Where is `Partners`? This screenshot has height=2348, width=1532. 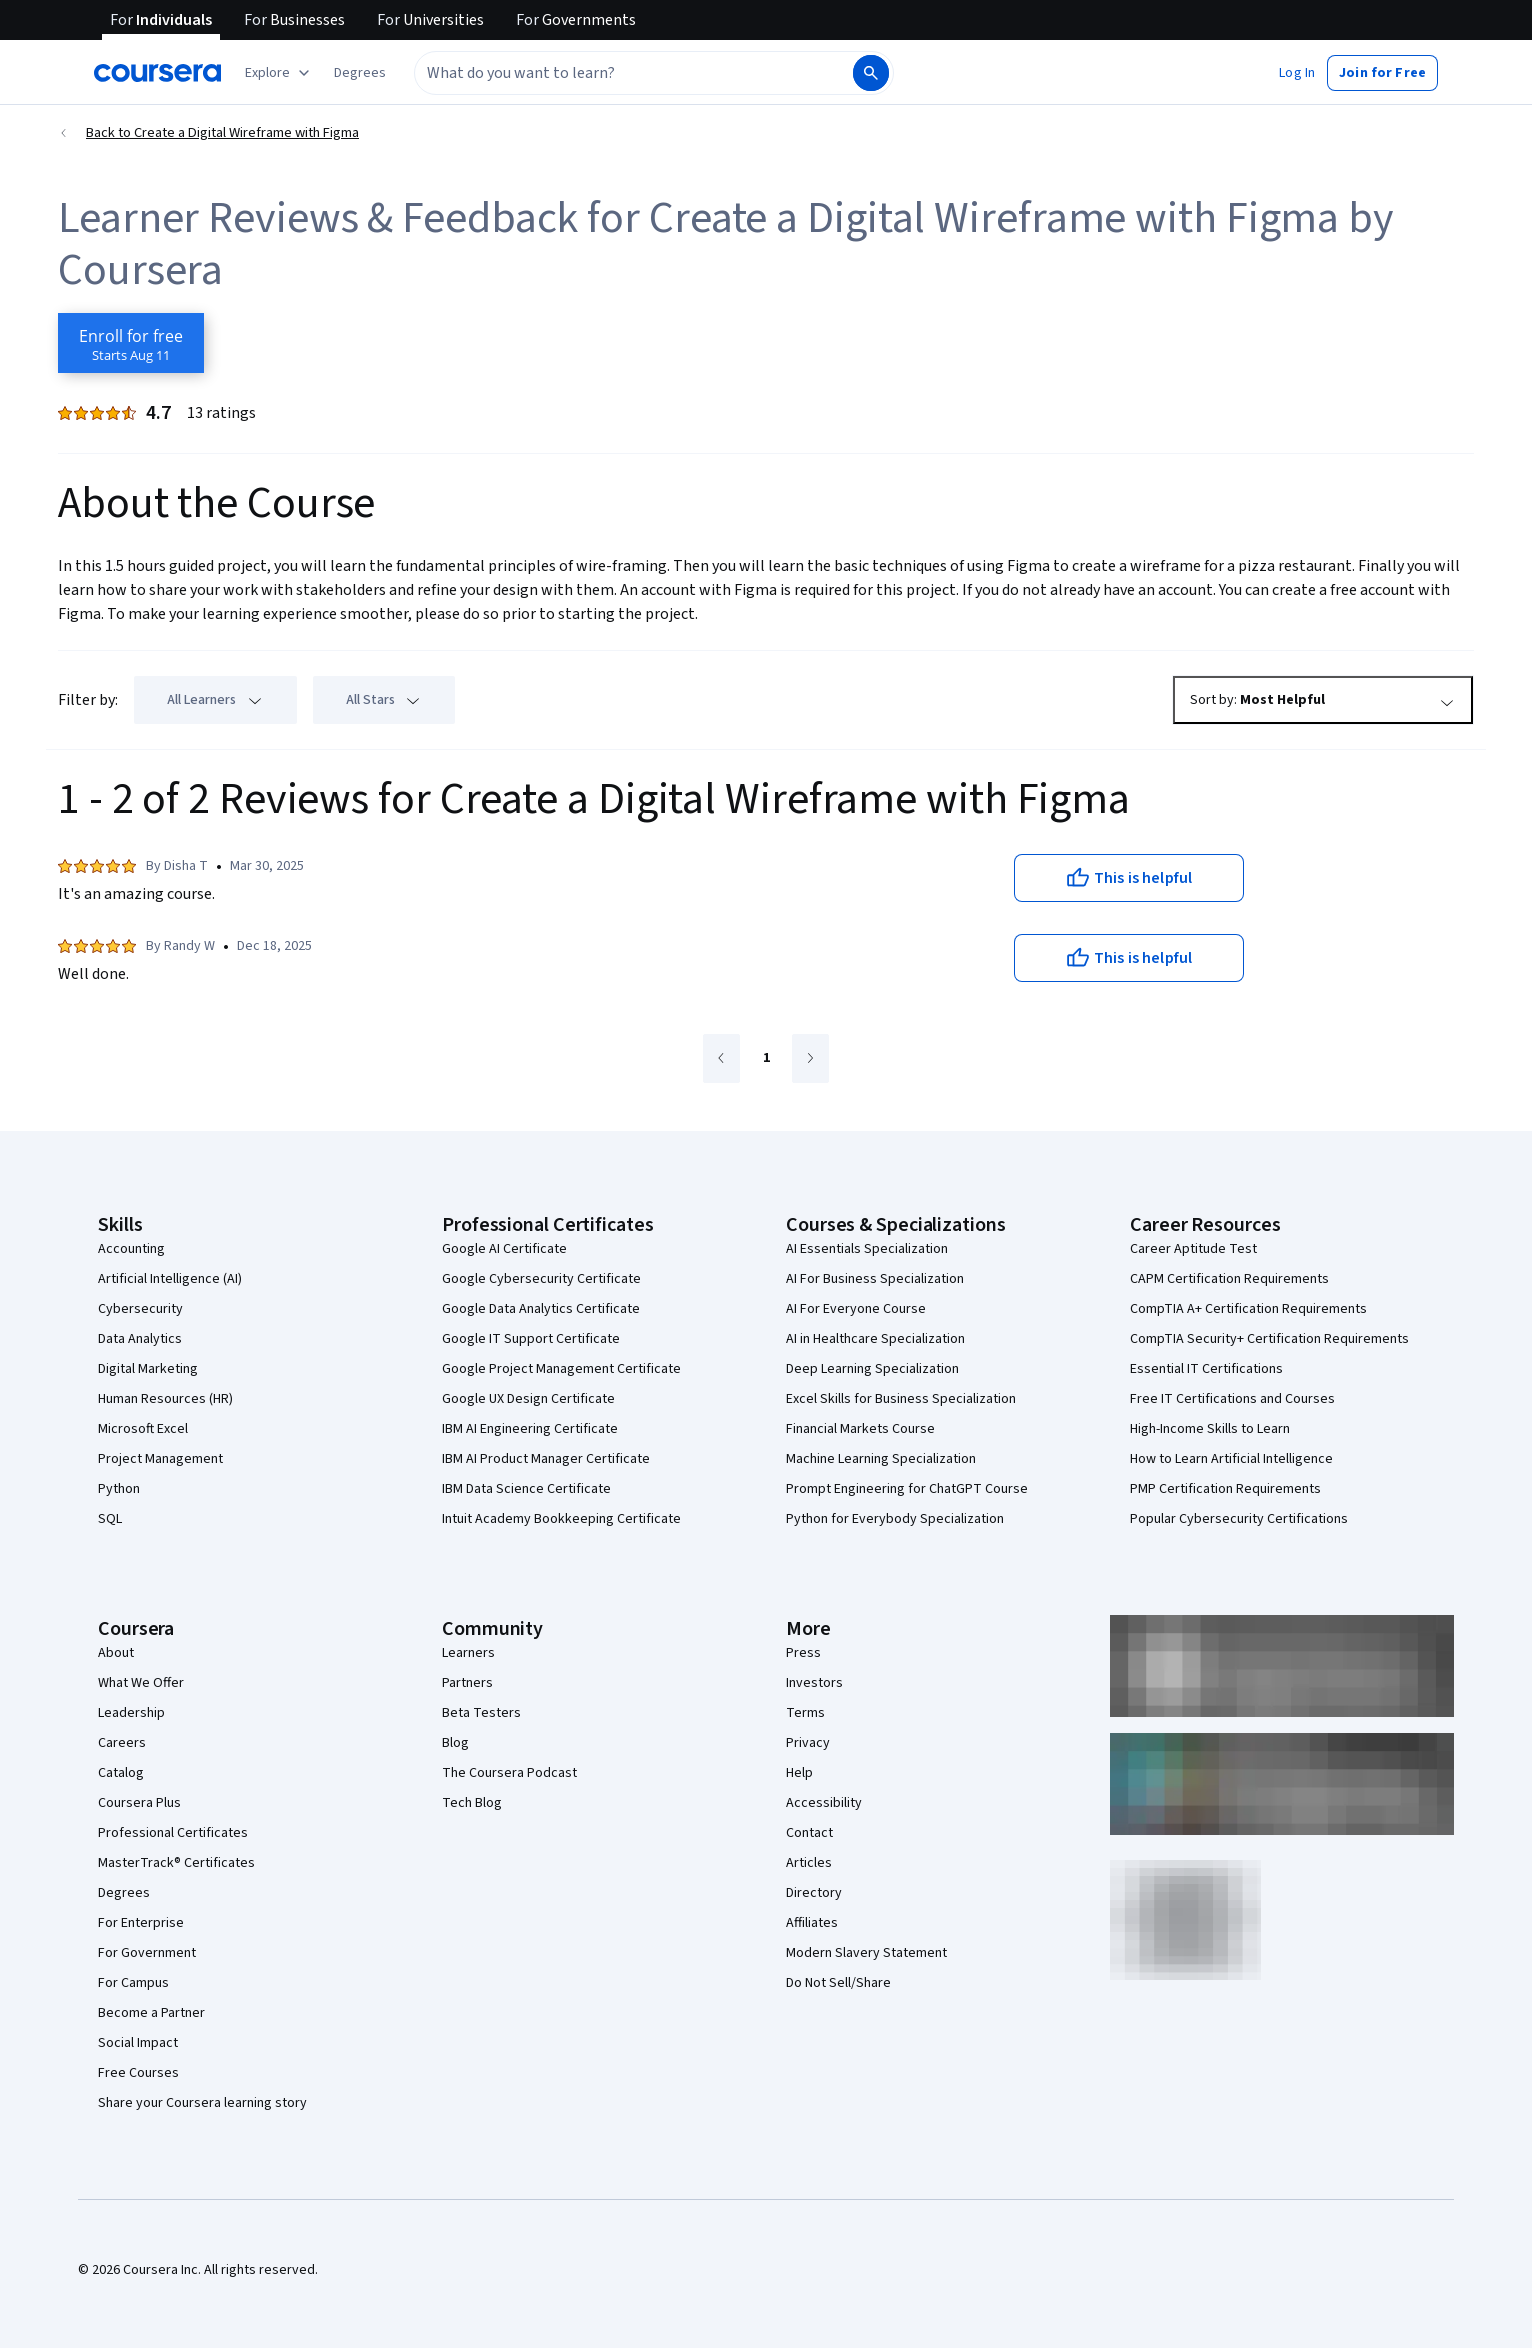
Partners is located at coordinates (467, 1683).